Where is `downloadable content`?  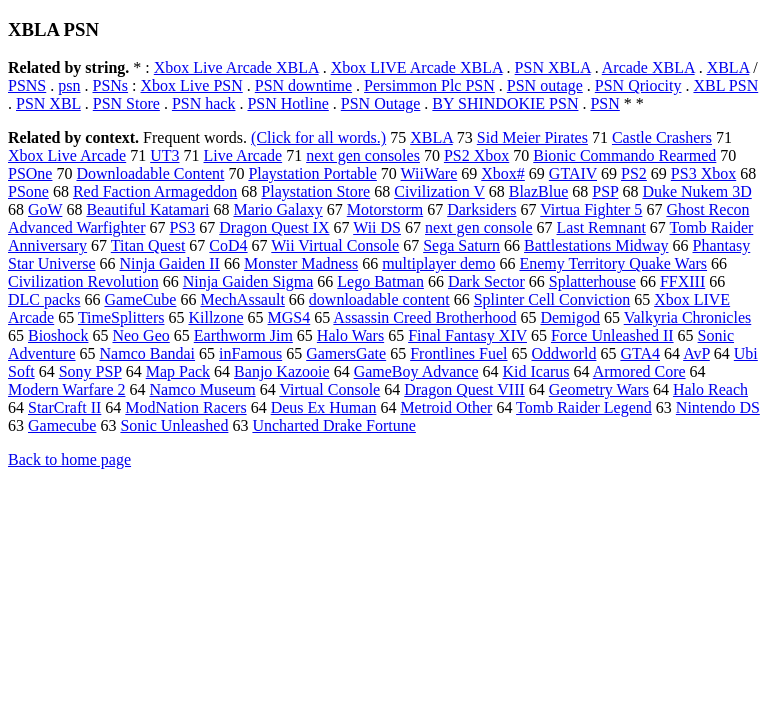 downloadable content is located at coordinates (379, 299).